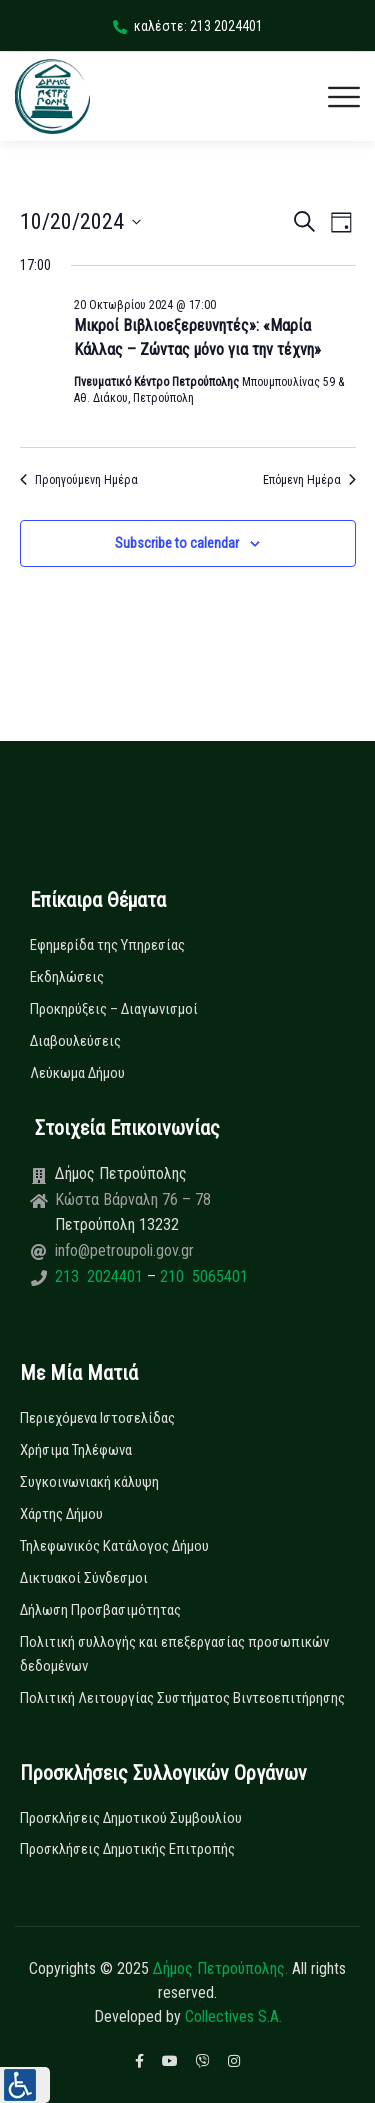 This screenshot has height=2103, width=375. I want to click on Εκδηλώσεις, so click(67, 977).